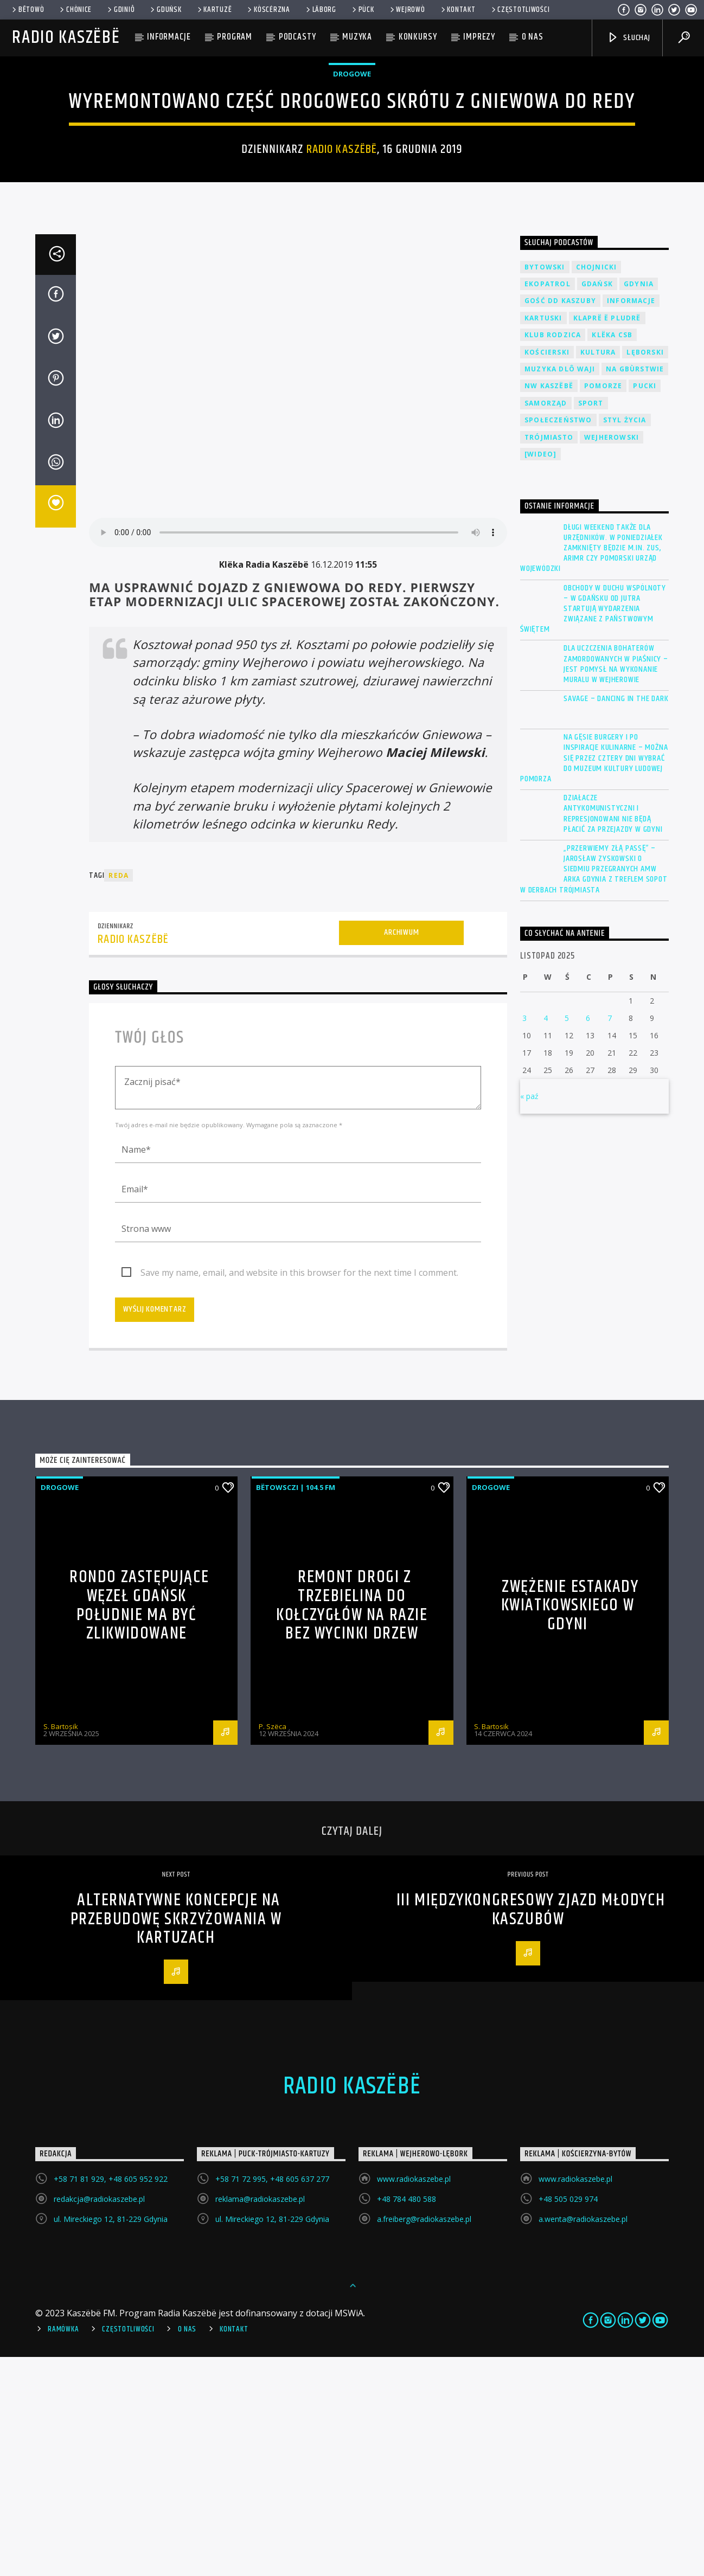 The image size is (704, 2576). What do you see at coordinates (111, 2398) in the screenshot?
I see `+58 71 81 929, +48 605 952 922` at bounding box center [111, 2398].